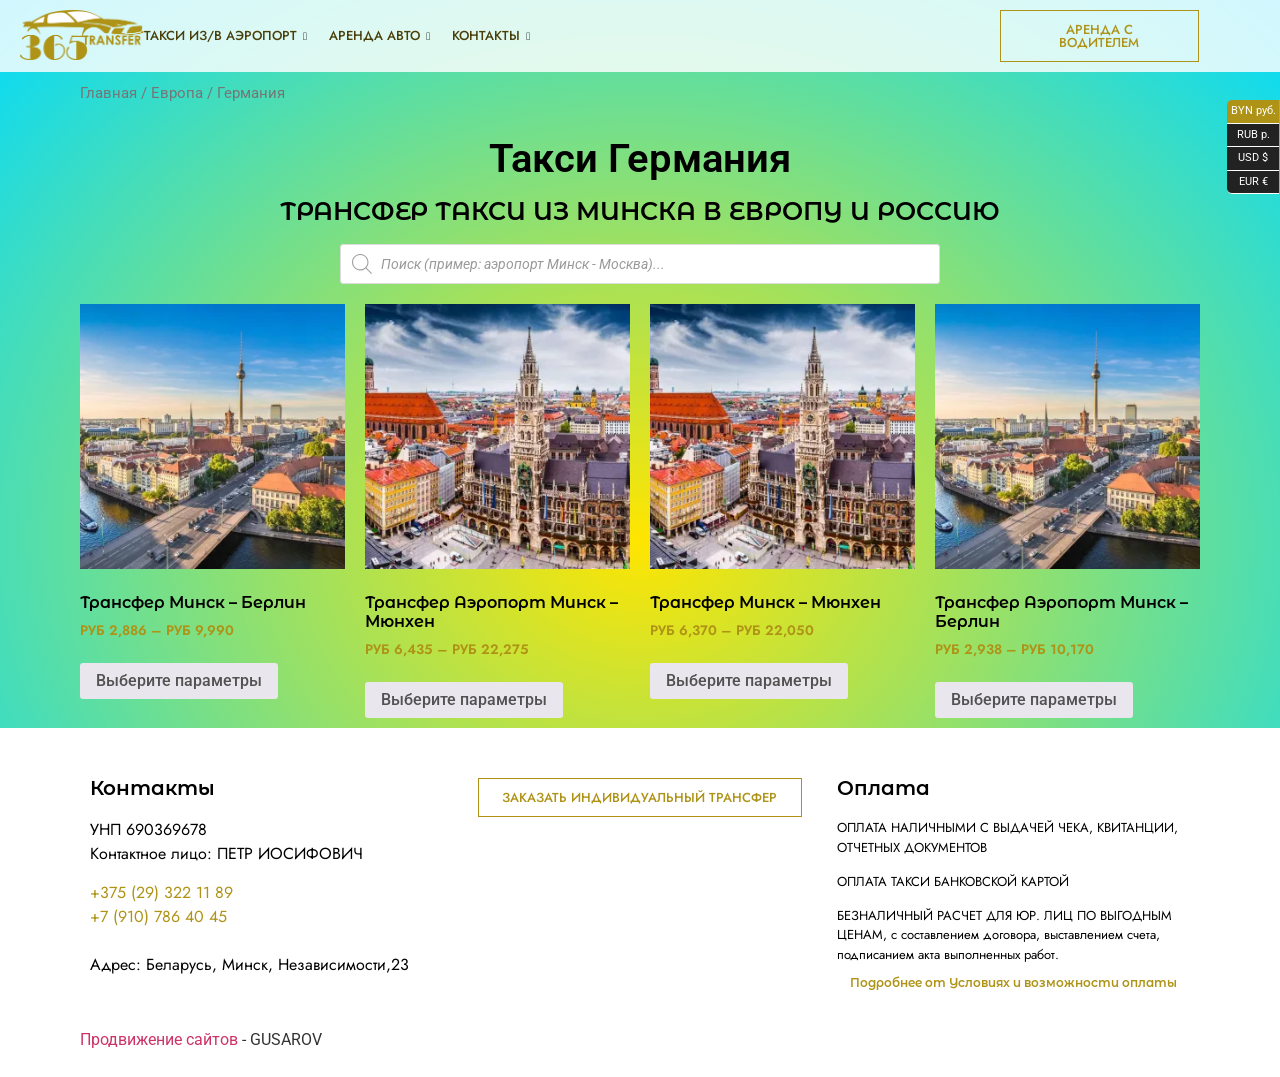 The image size is (1280, 1077). What do you see at coordinates (179, 680) in the screenshot?
I see `Выберите параметры [Выберите опции для “Трансфер Минск - Берлин”]` at bounding box center [179, 680].